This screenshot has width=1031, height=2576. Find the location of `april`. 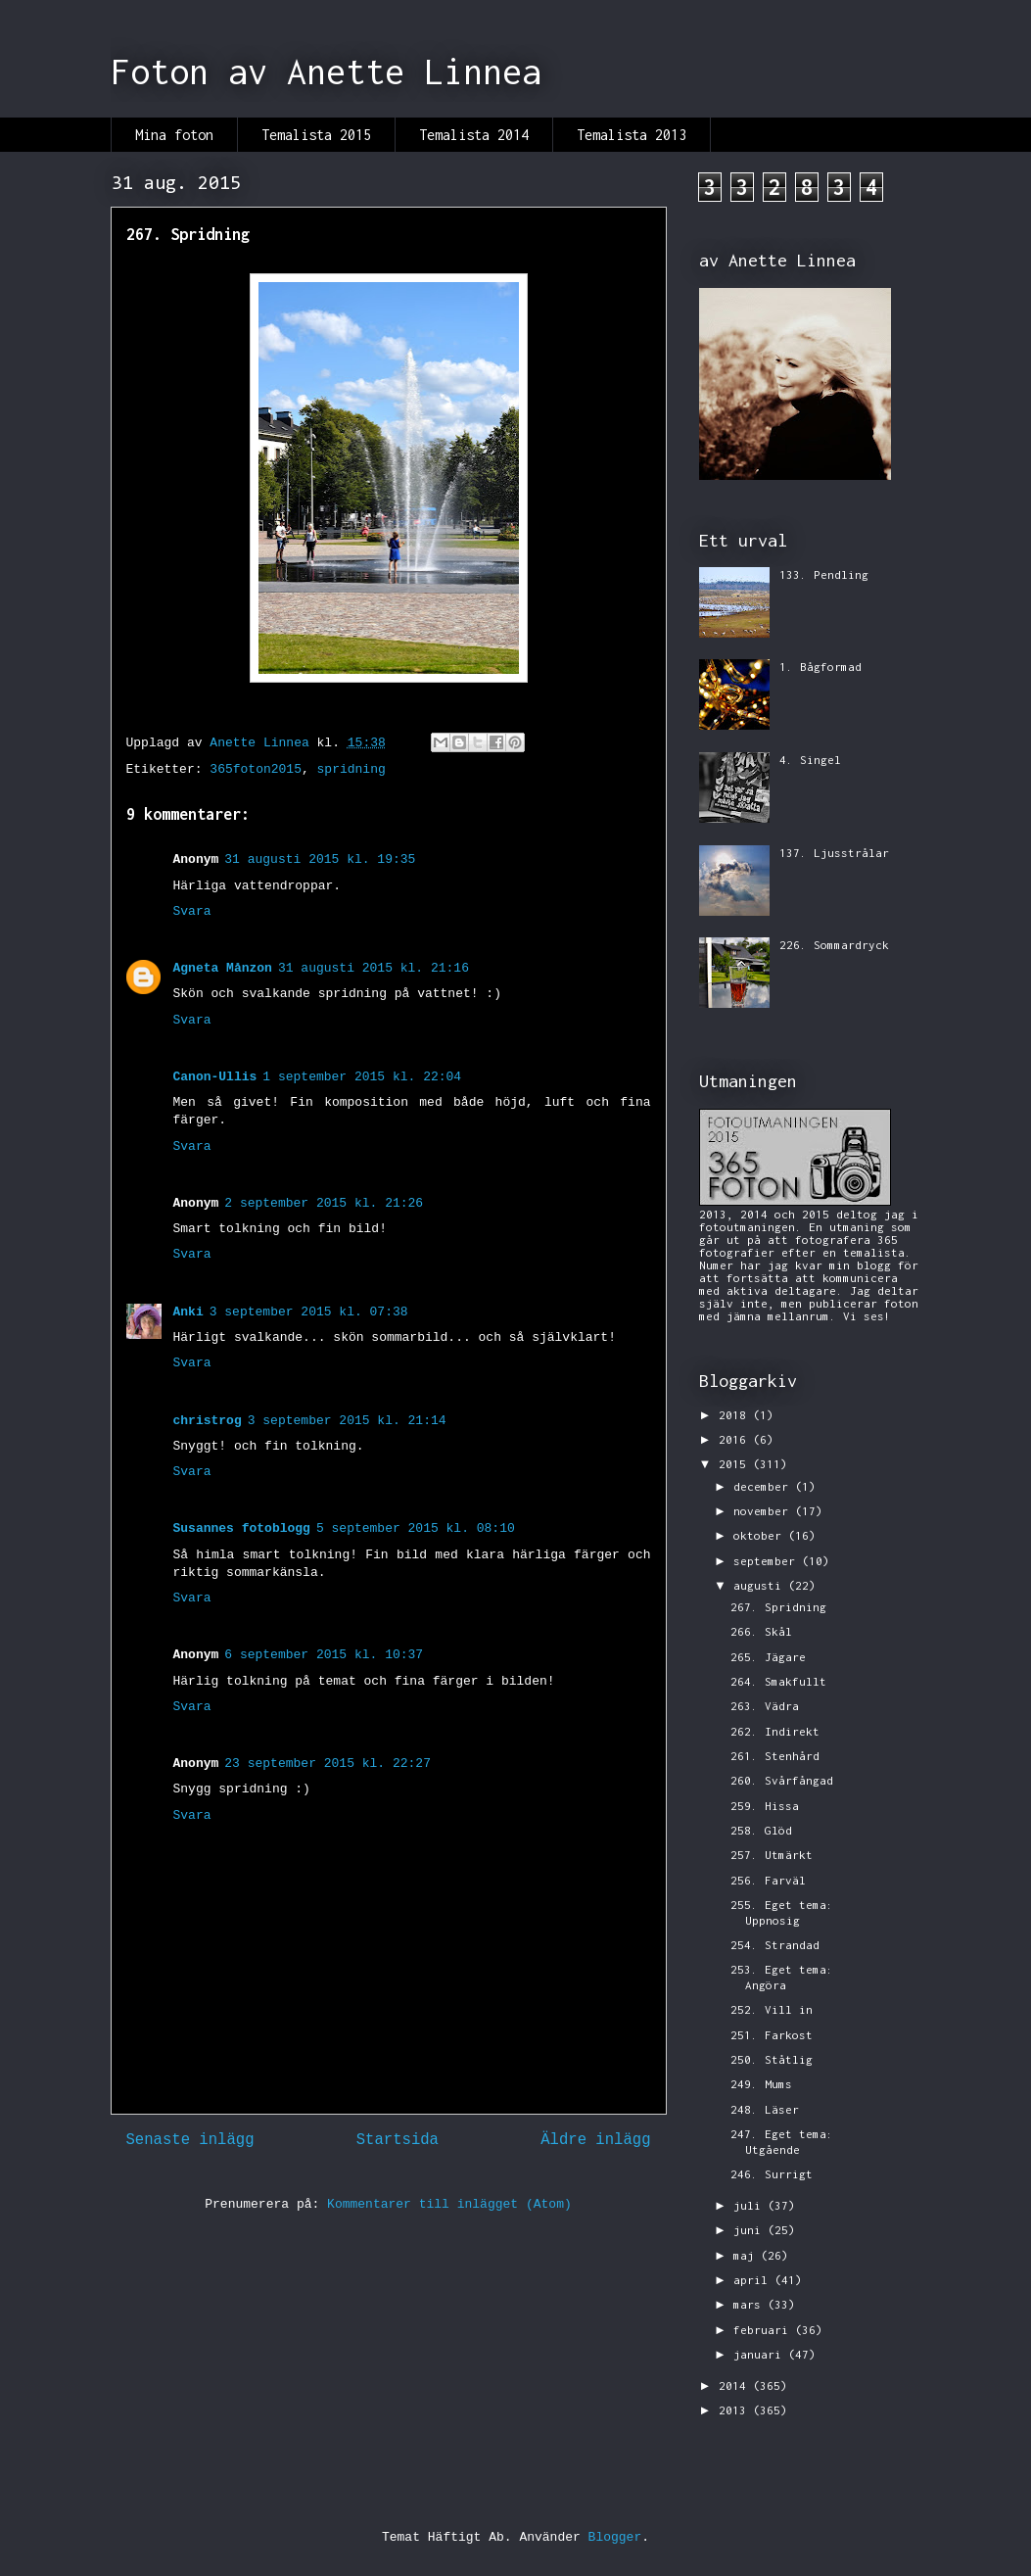

april is located at coordinates (753, 2279).